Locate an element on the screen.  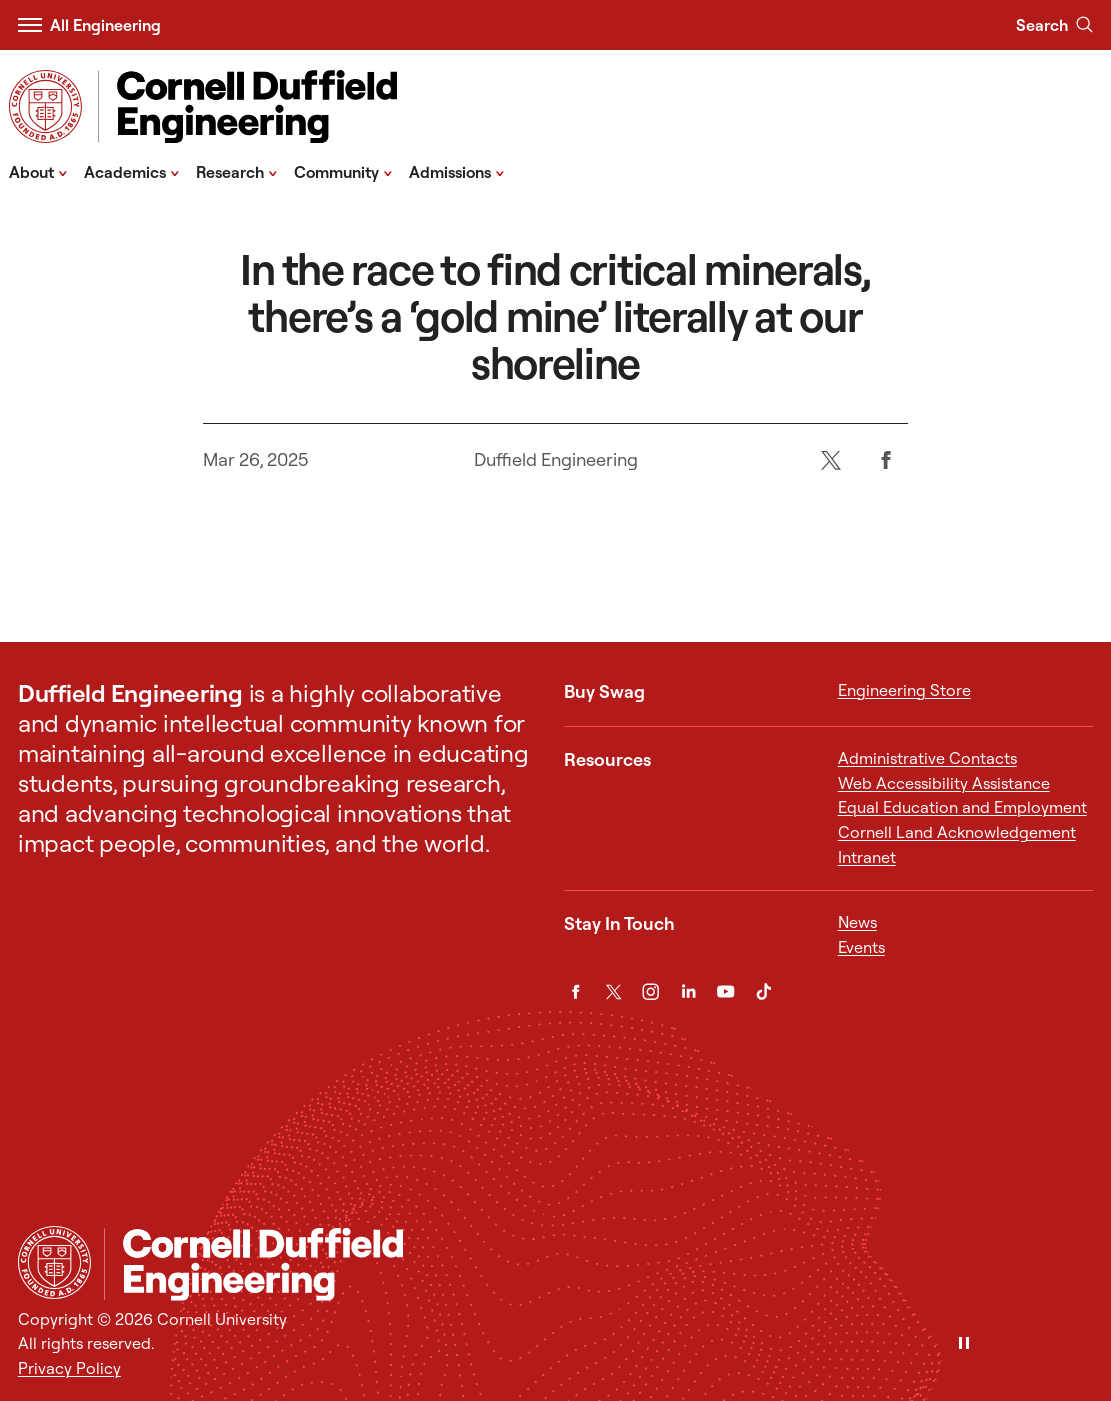
About is located at coordinates (38, 171).